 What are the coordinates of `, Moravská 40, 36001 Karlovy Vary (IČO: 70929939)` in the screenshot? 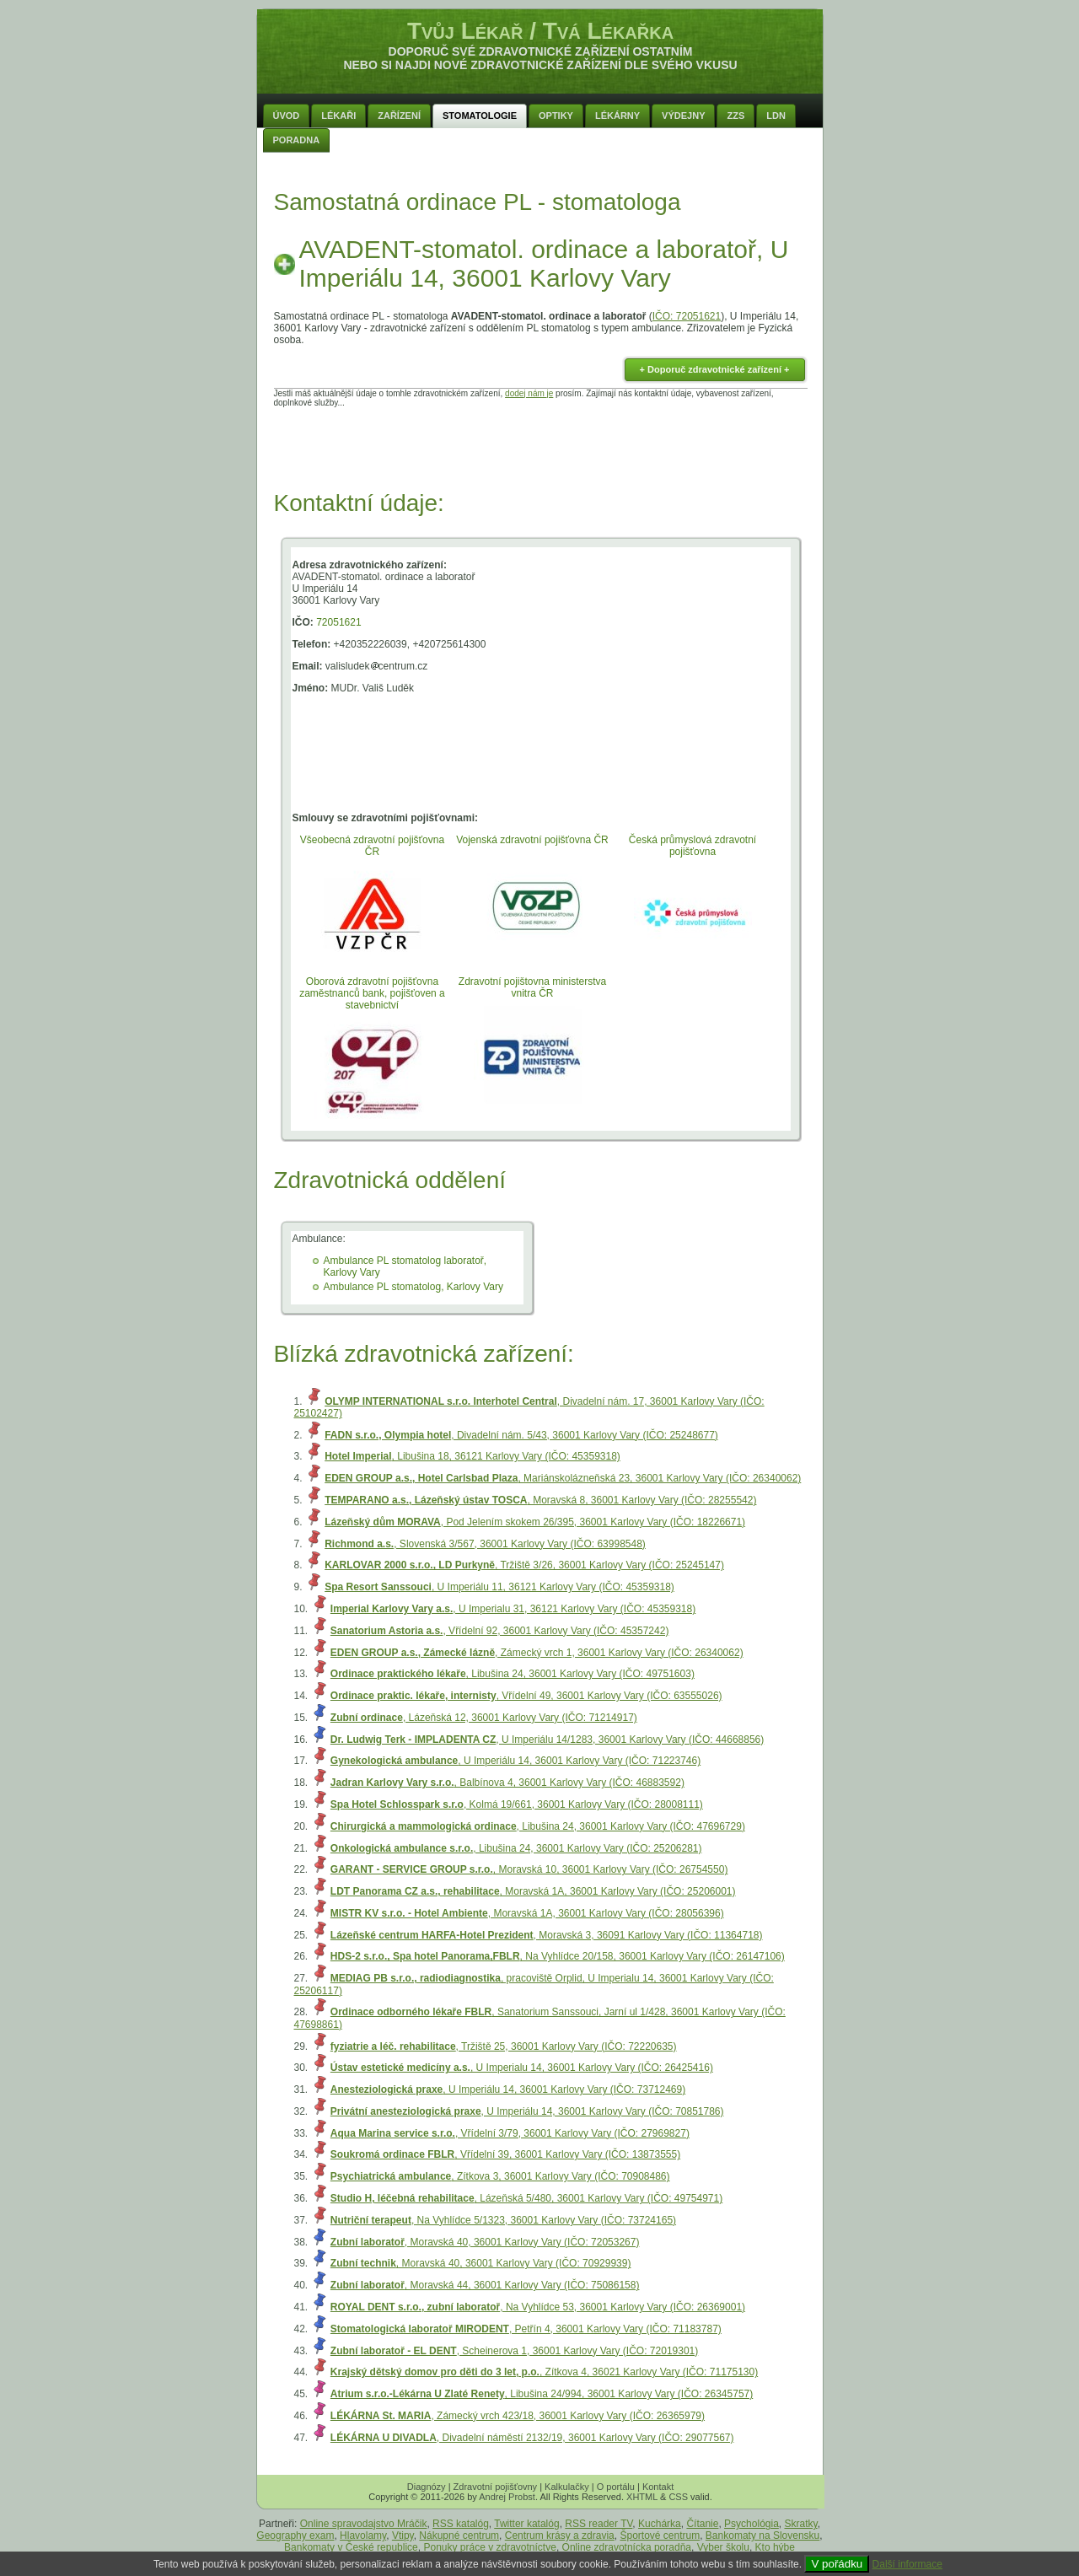 It's located at (480, 2263).